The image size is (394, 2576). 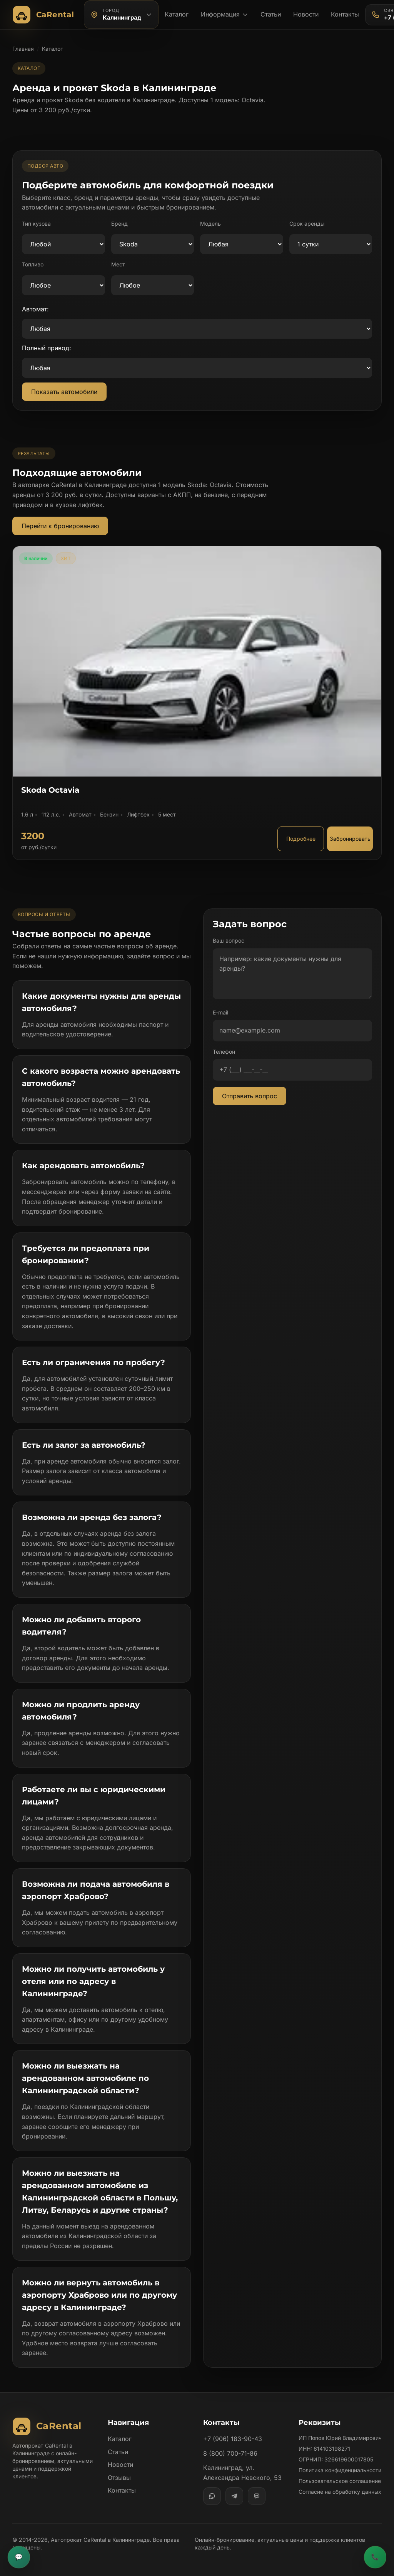 I want to click on Топливо, so click(x=32, y=264).